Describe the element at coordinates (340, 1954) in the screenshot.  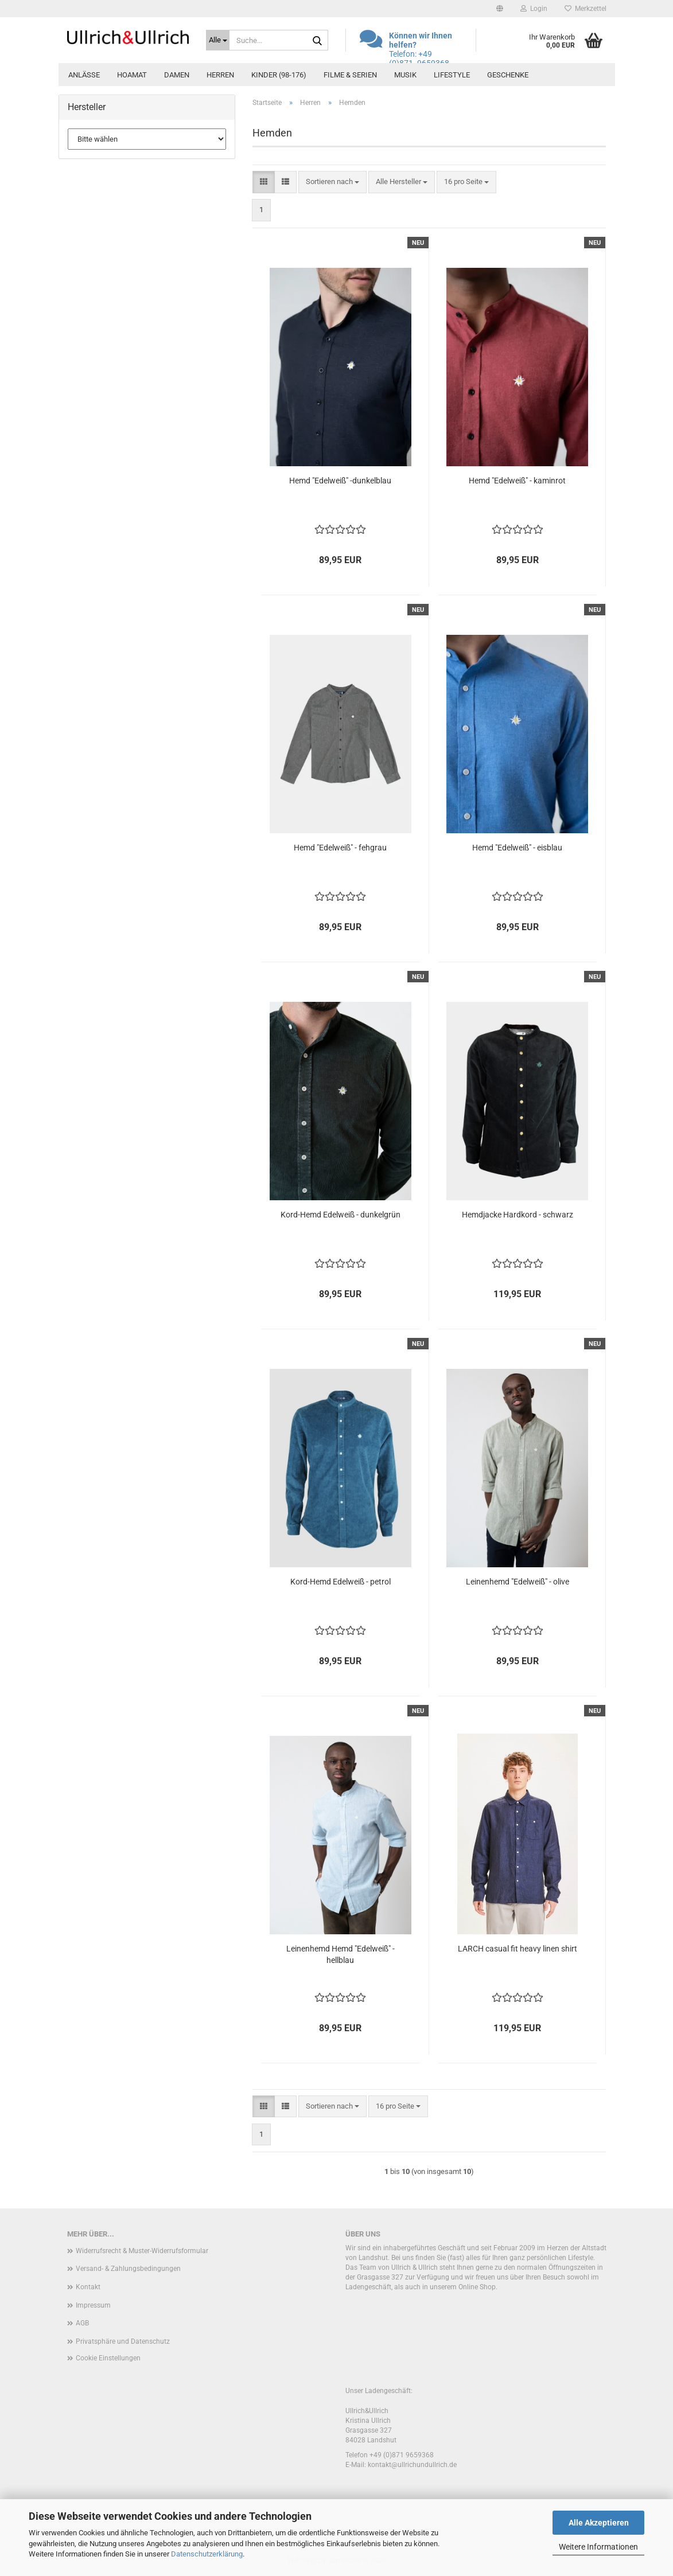
I see `Leinenhemd Hemd "Edelweiß" - hellblau` at that location.